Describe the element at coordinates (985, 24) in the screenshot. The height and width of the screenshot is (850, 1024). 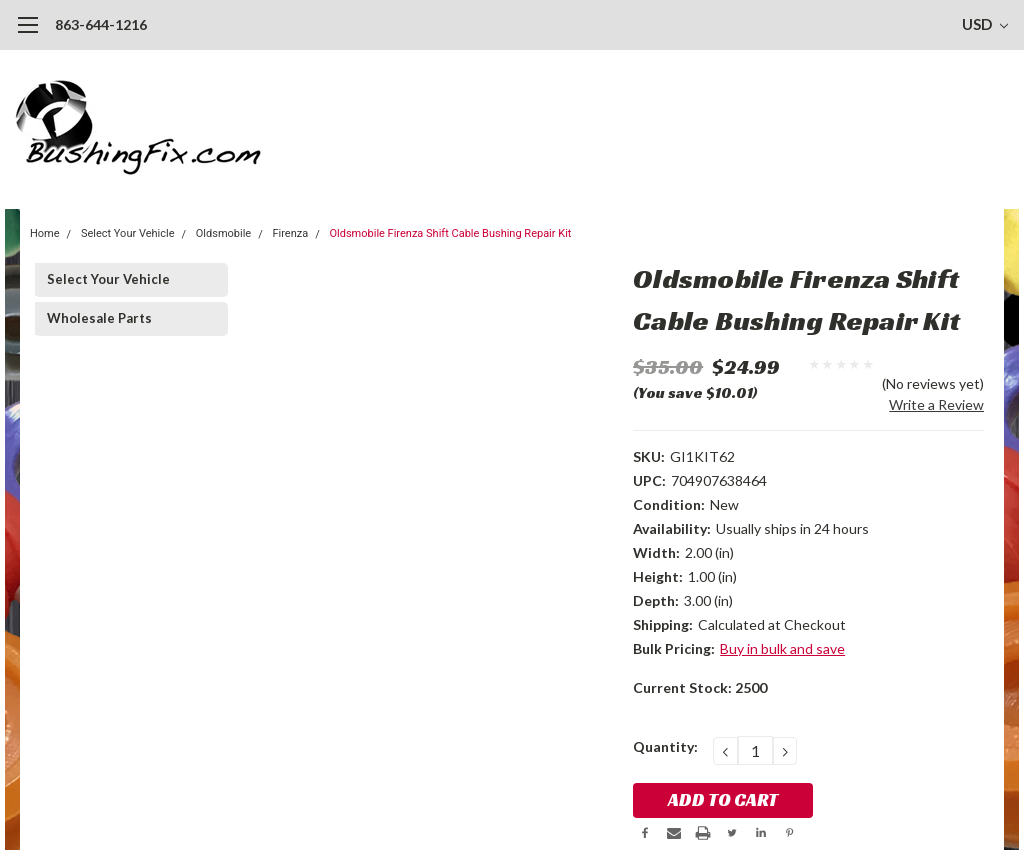
I see `USD` at that location.